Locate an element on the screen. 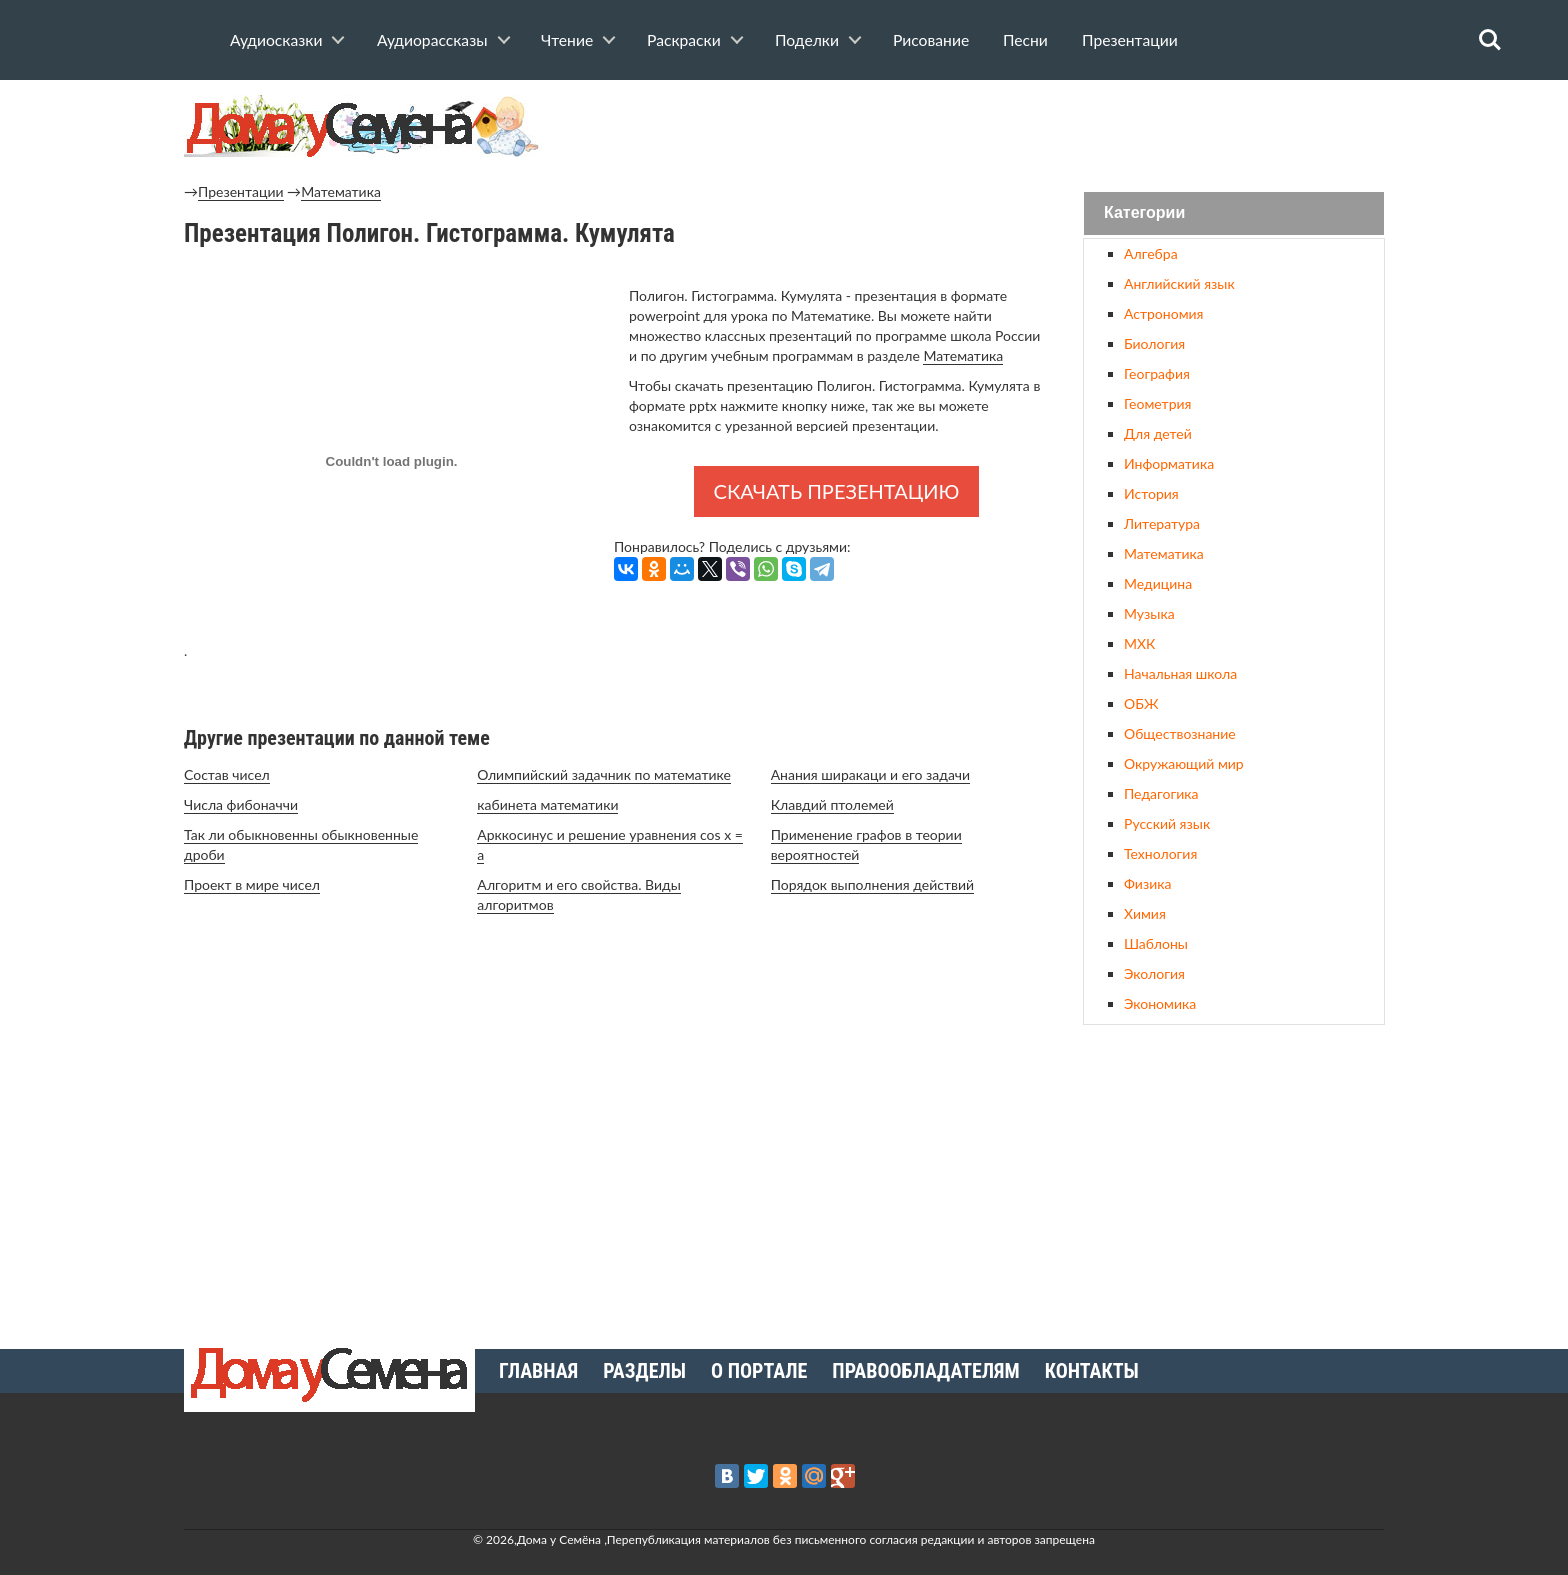  Числа фибоначчи is located at coordinates (241, 804).